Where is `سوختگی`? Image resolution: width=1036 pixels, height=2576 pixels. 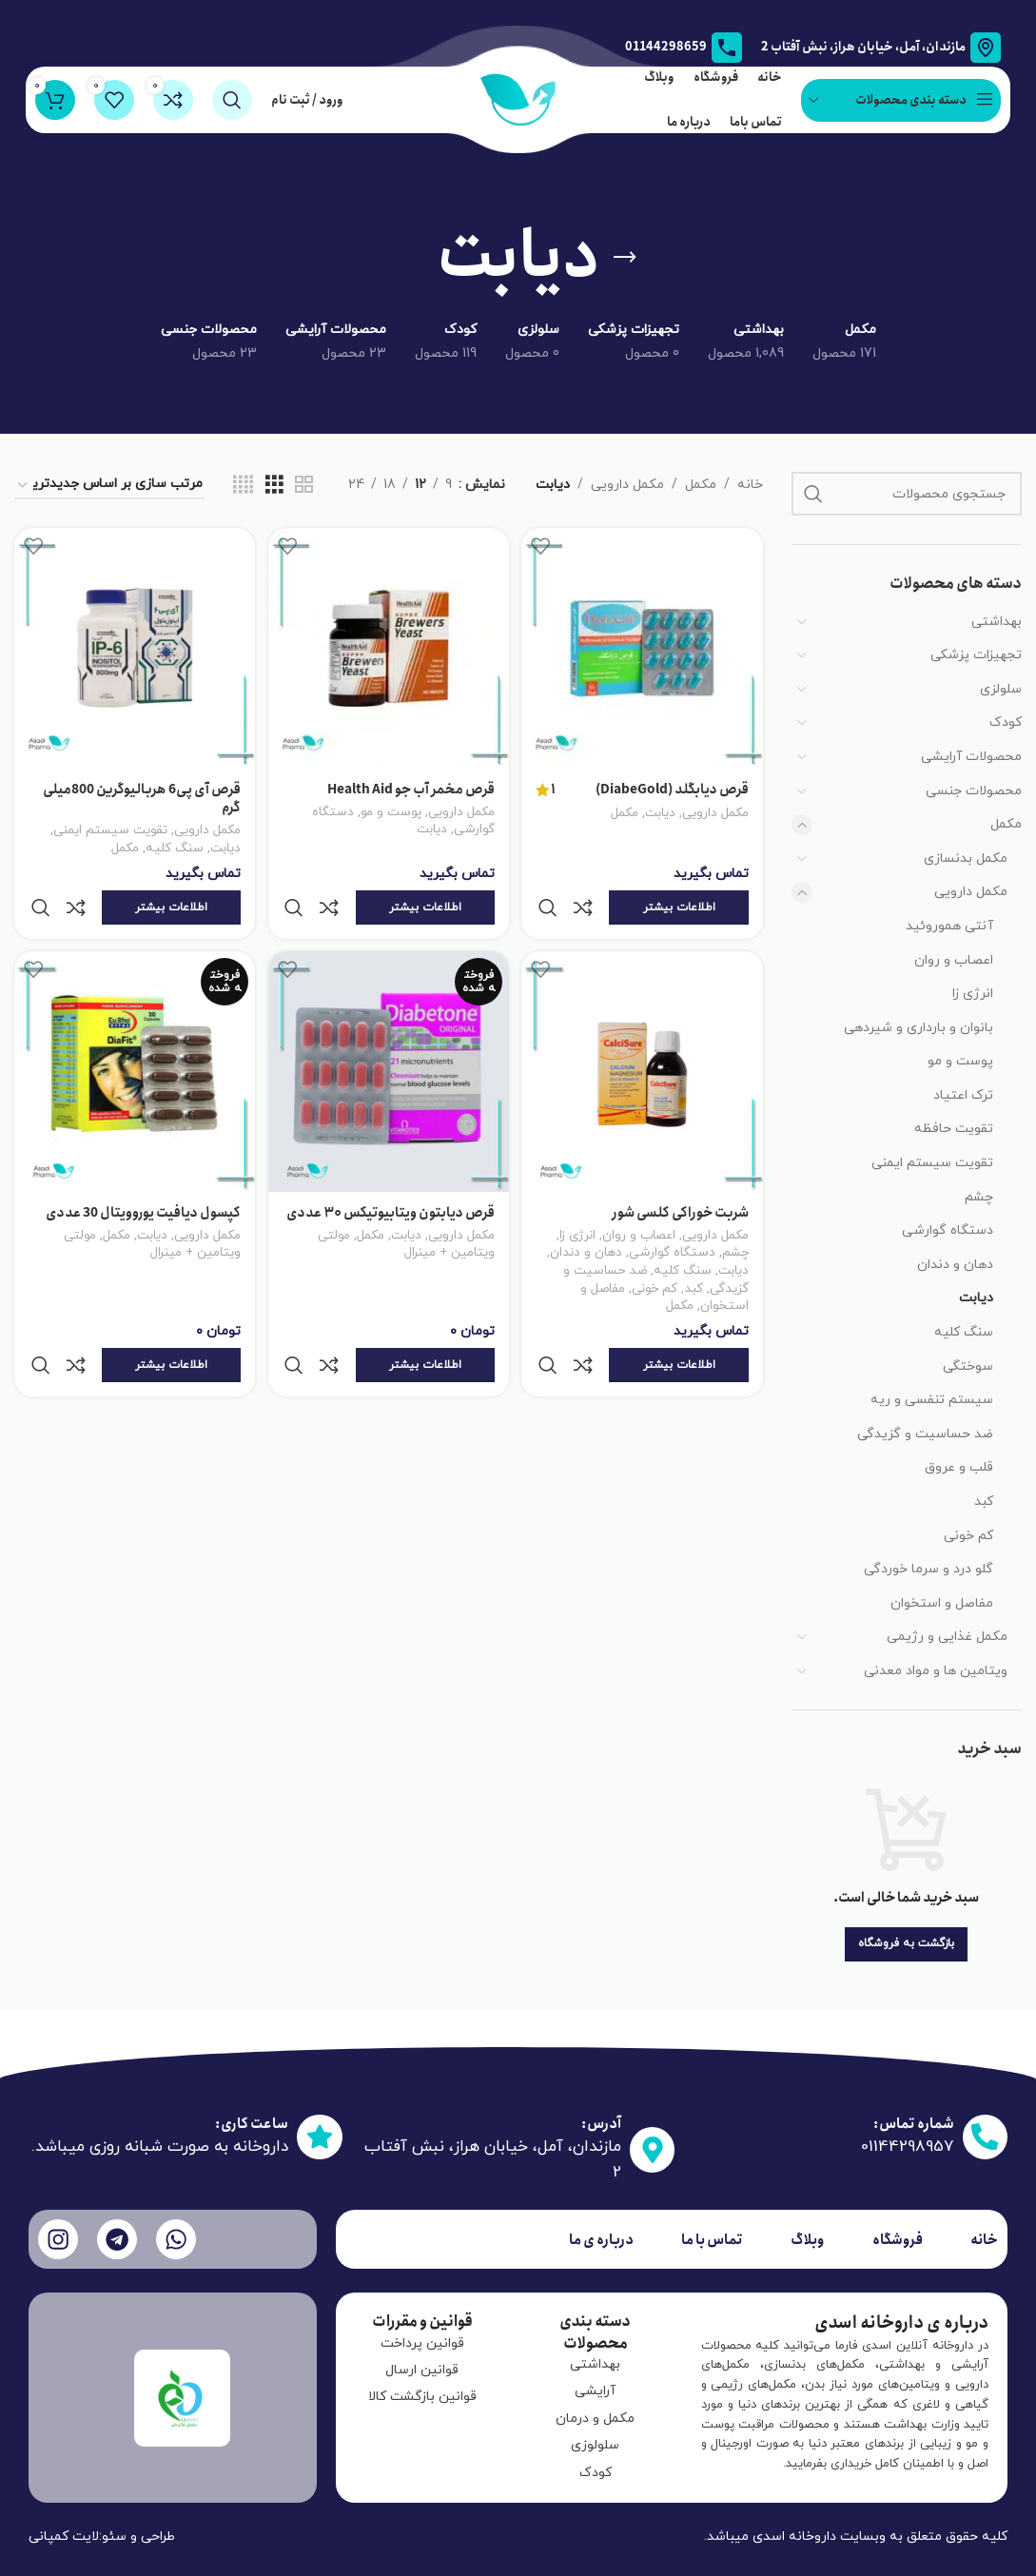
سوختگی is located at coordinates (968, 1366).